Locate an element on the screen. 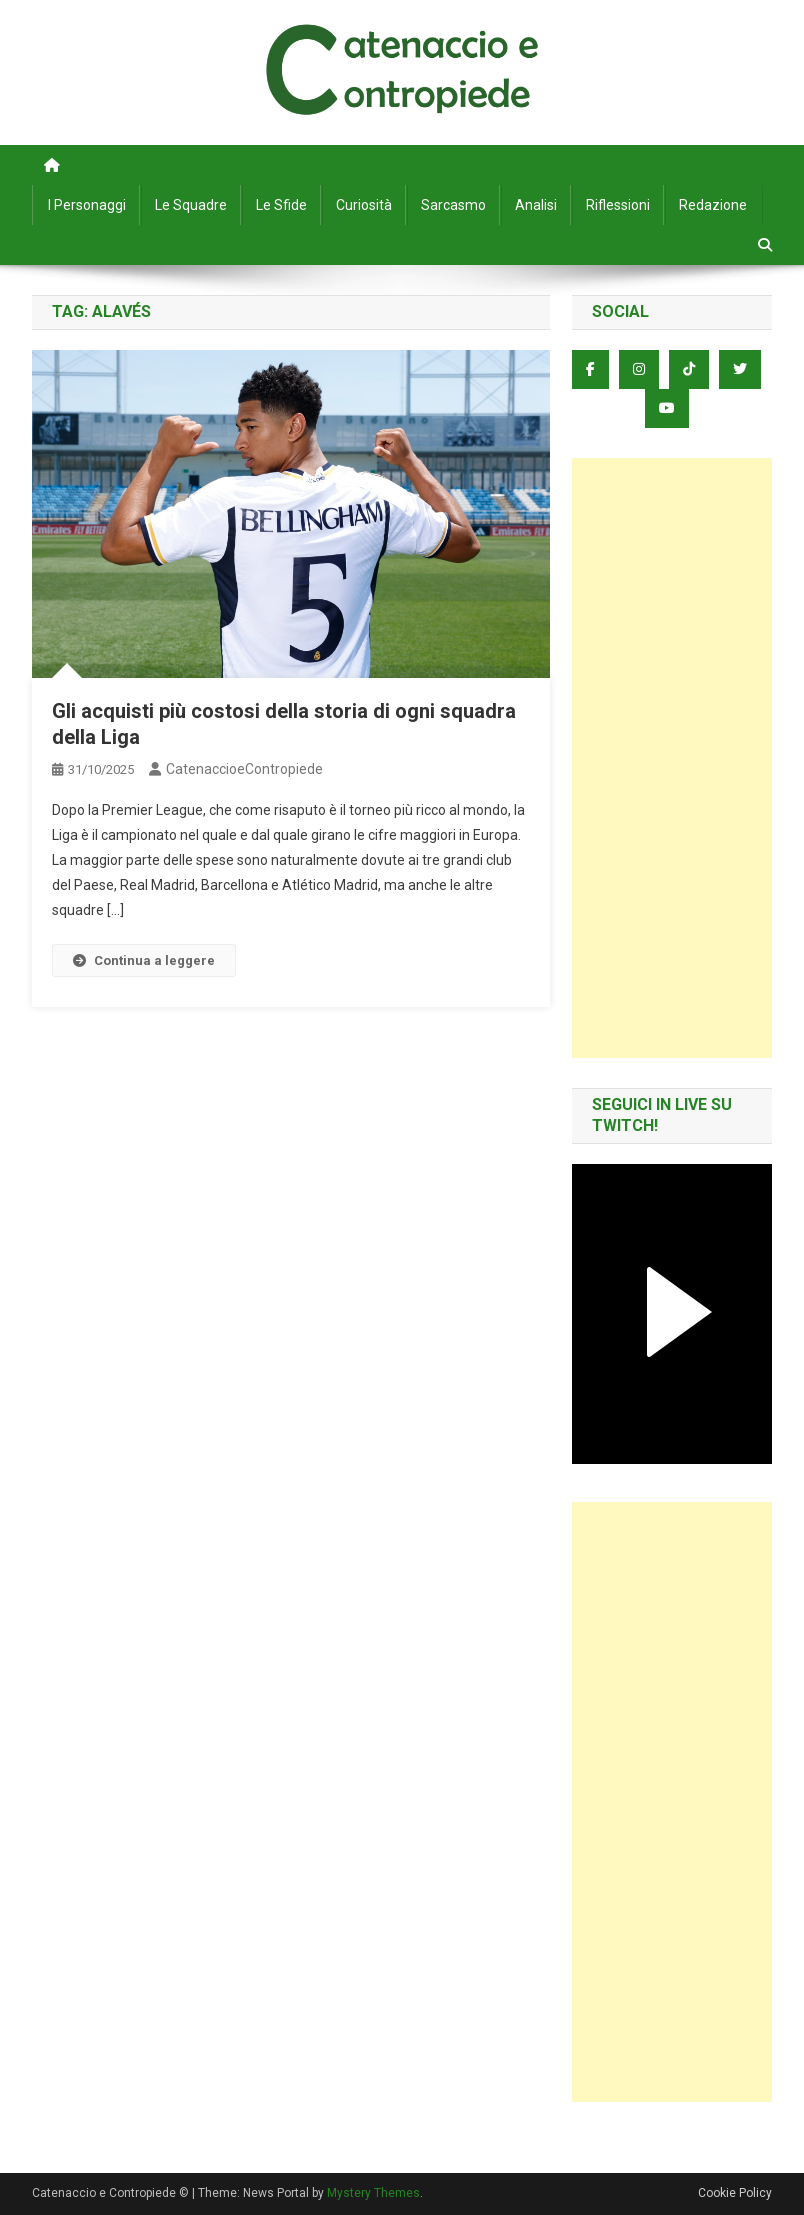 This screenshot has width=804, height=2215. Analisi is located at coordinates (536, 205).